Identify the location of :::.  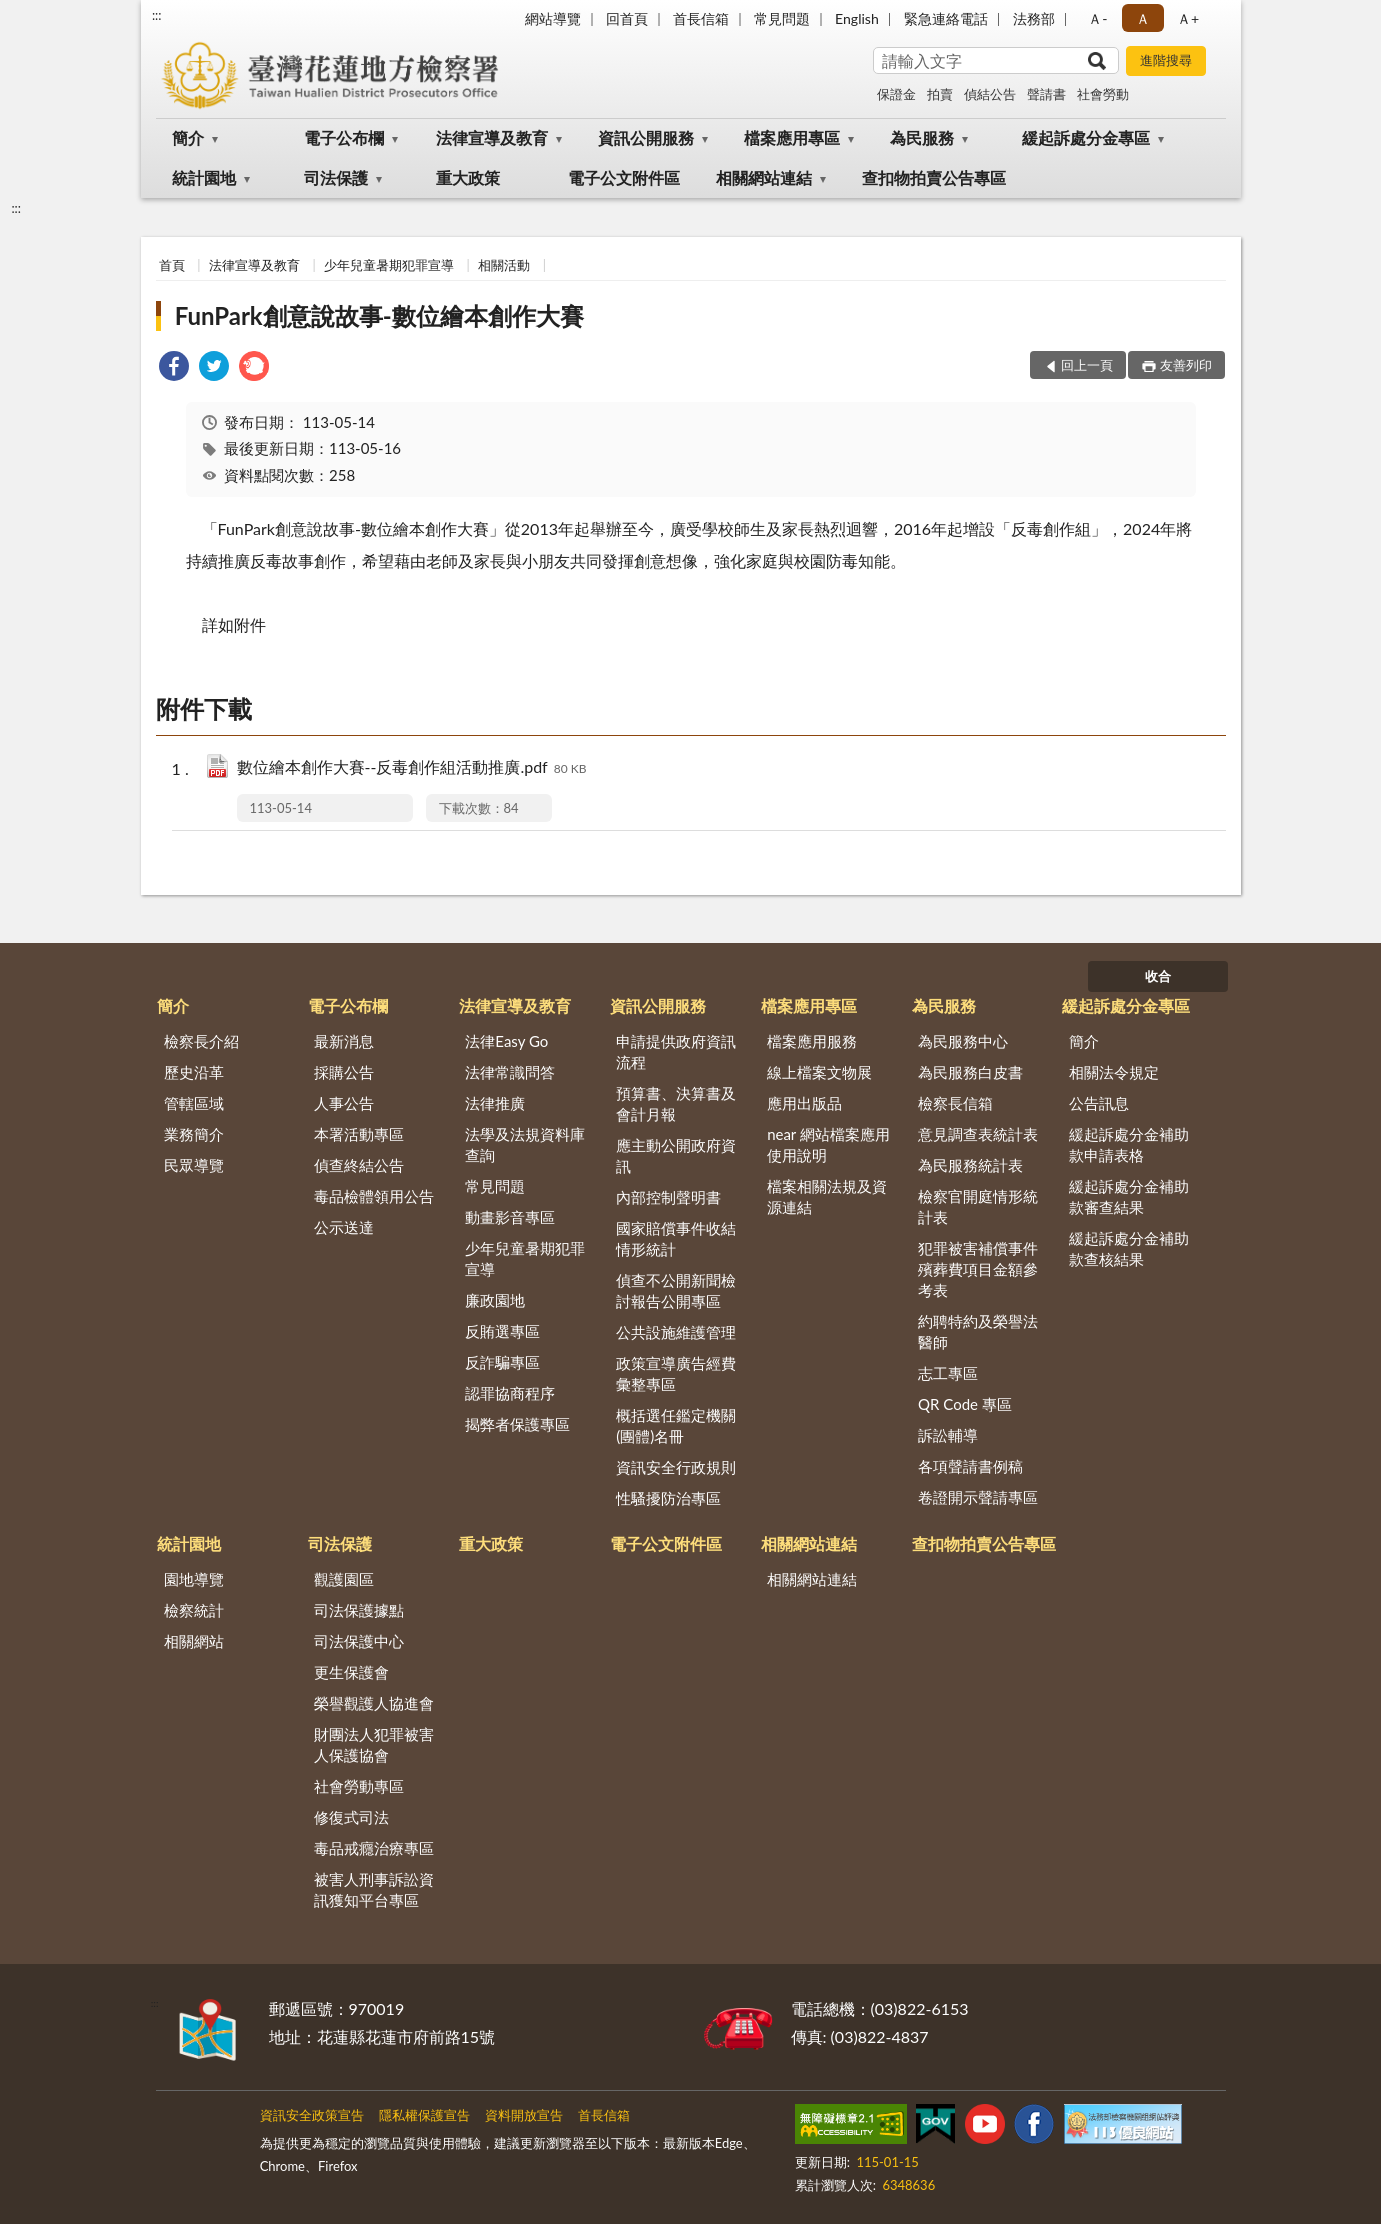
(157, 15).